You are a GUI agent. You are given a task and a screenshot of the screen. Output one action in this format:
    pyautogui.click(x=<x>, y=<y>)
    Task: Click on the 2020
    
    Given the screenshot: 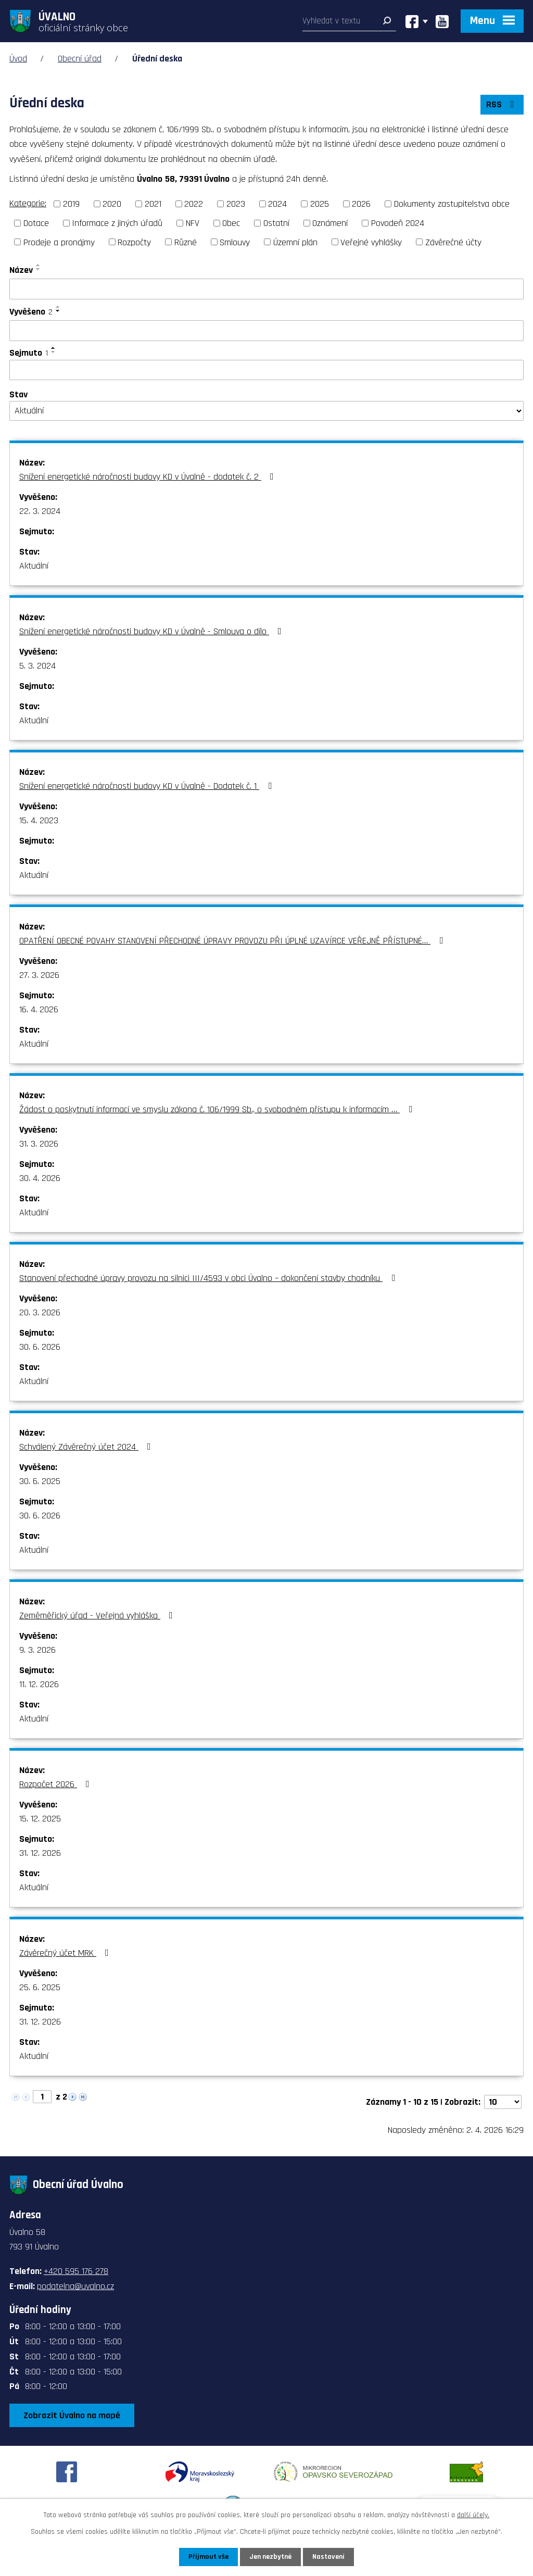 What is the action you would take?
    pyautogui.click(x=112, y=204)
    